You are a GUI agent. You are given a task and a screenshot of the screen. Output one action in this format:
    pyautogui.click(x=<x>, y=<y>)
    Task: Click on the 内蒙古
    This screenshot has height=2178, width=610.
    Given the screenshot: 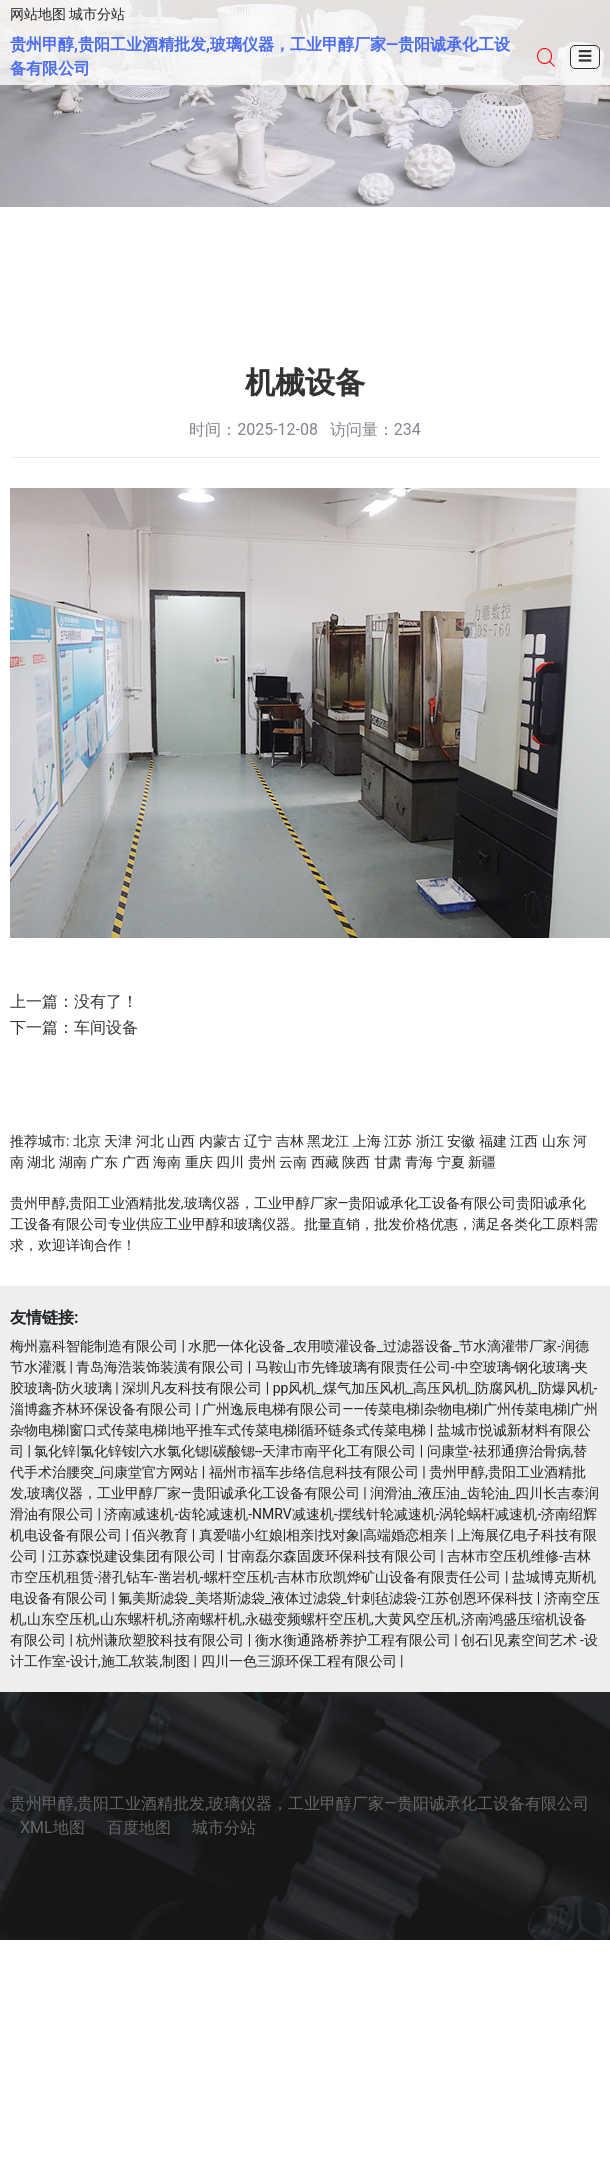 What is the action you would take?
    pyautogui.click(x=220, y=1141)
    